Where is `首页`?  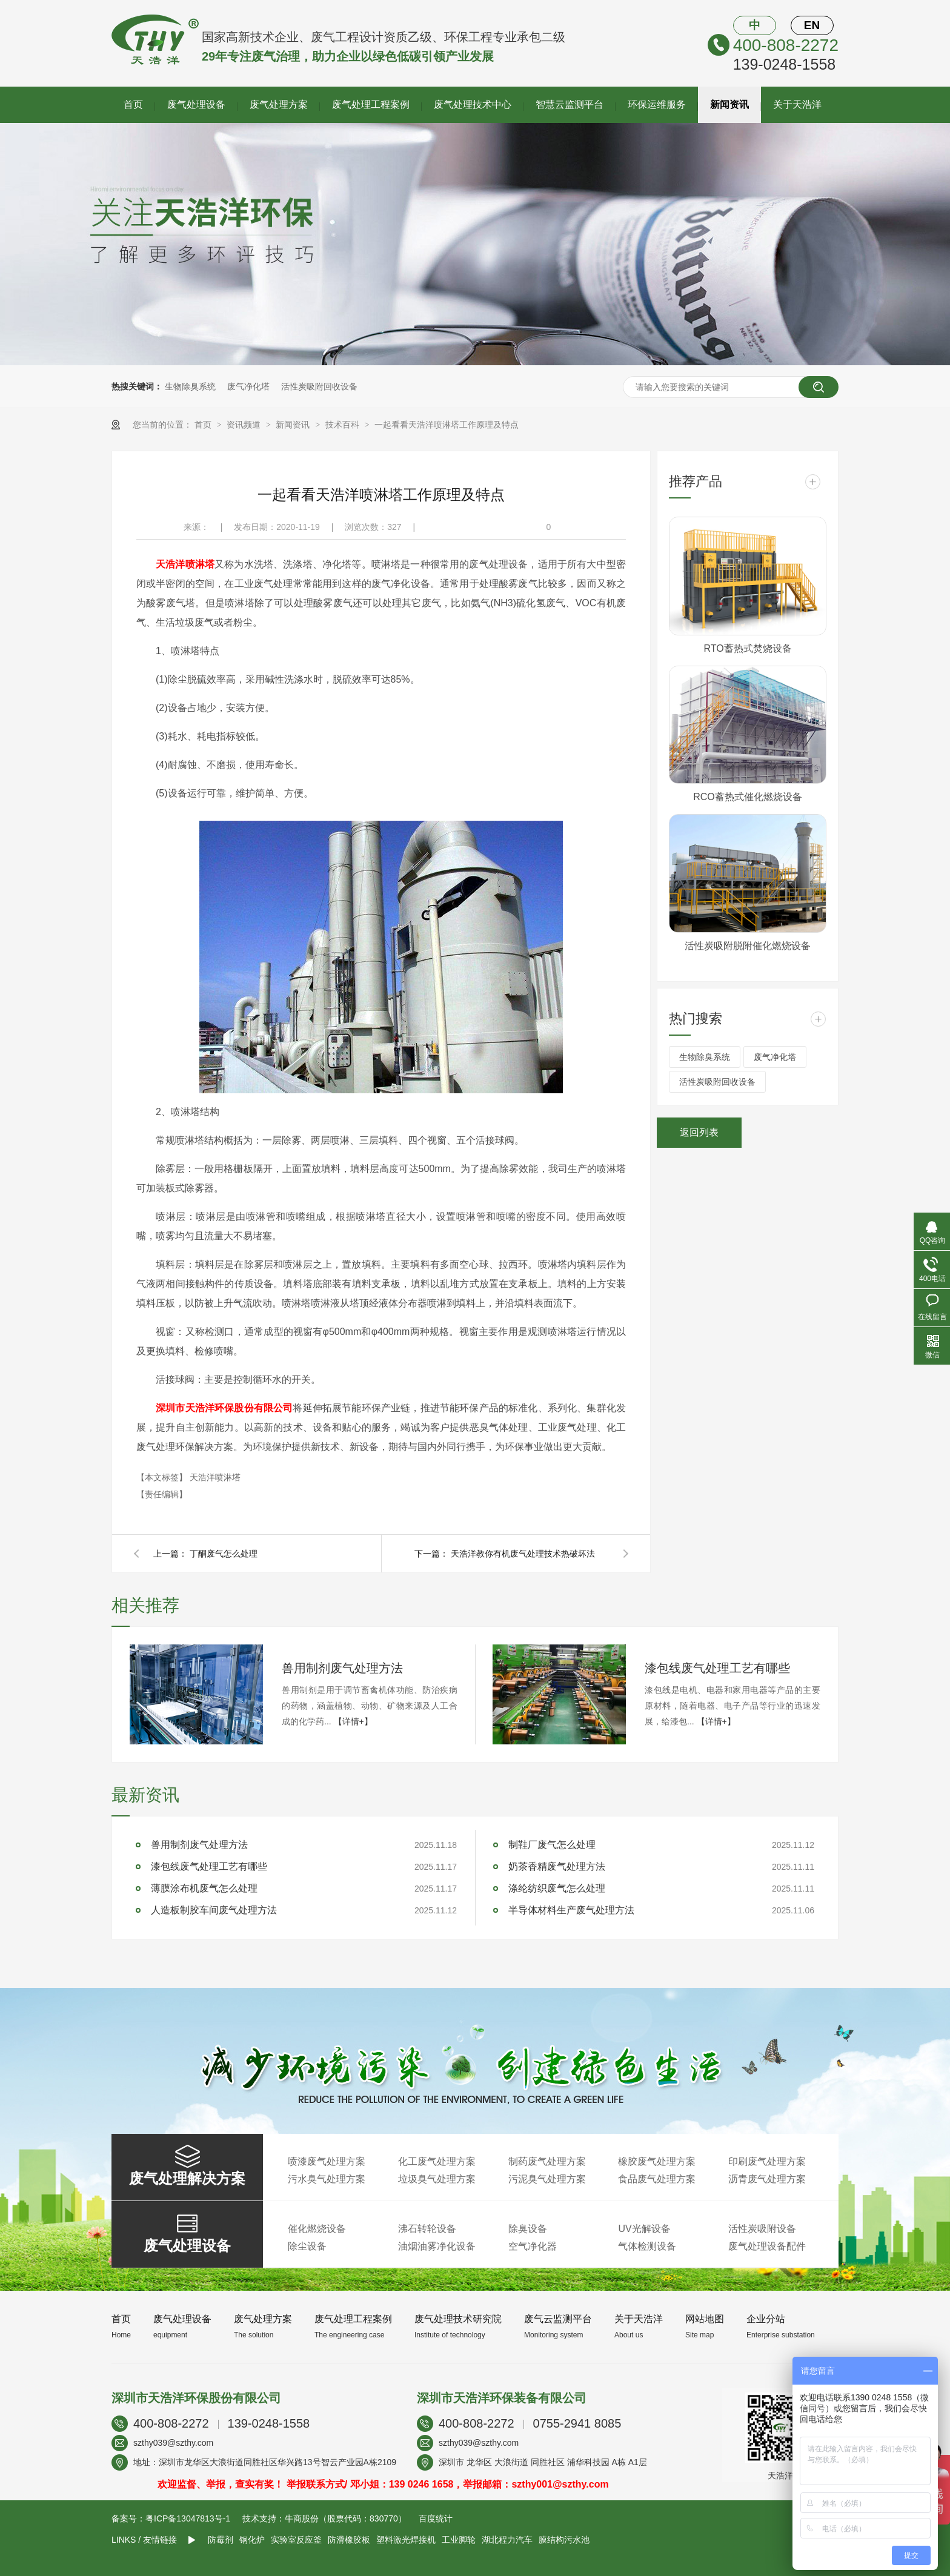
首页 is located at coordinates (133, 104).